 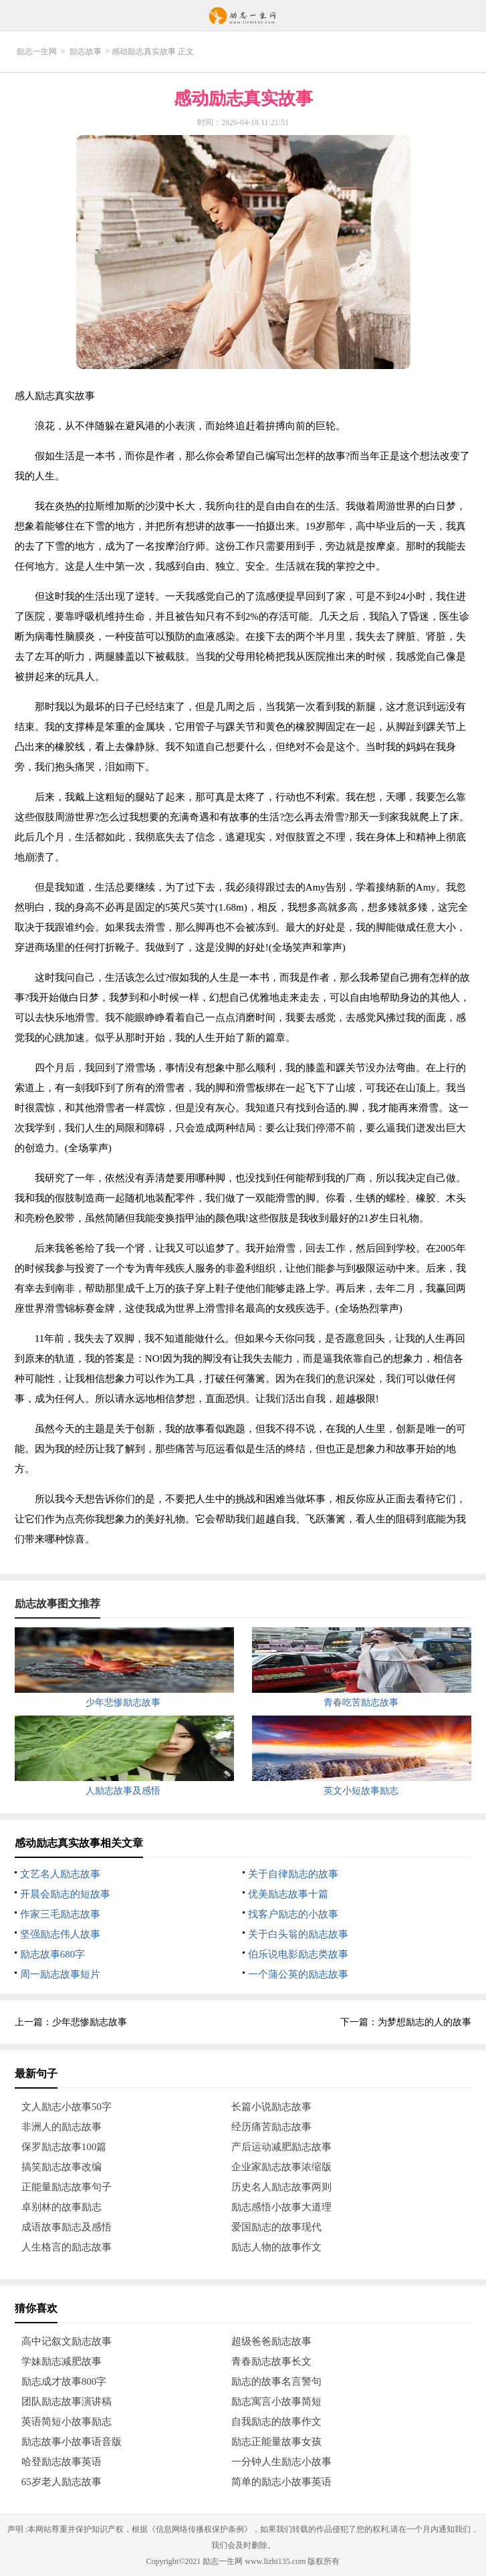 I want to click on 励志故事小故事语音版, so click(x=71, y=2441).